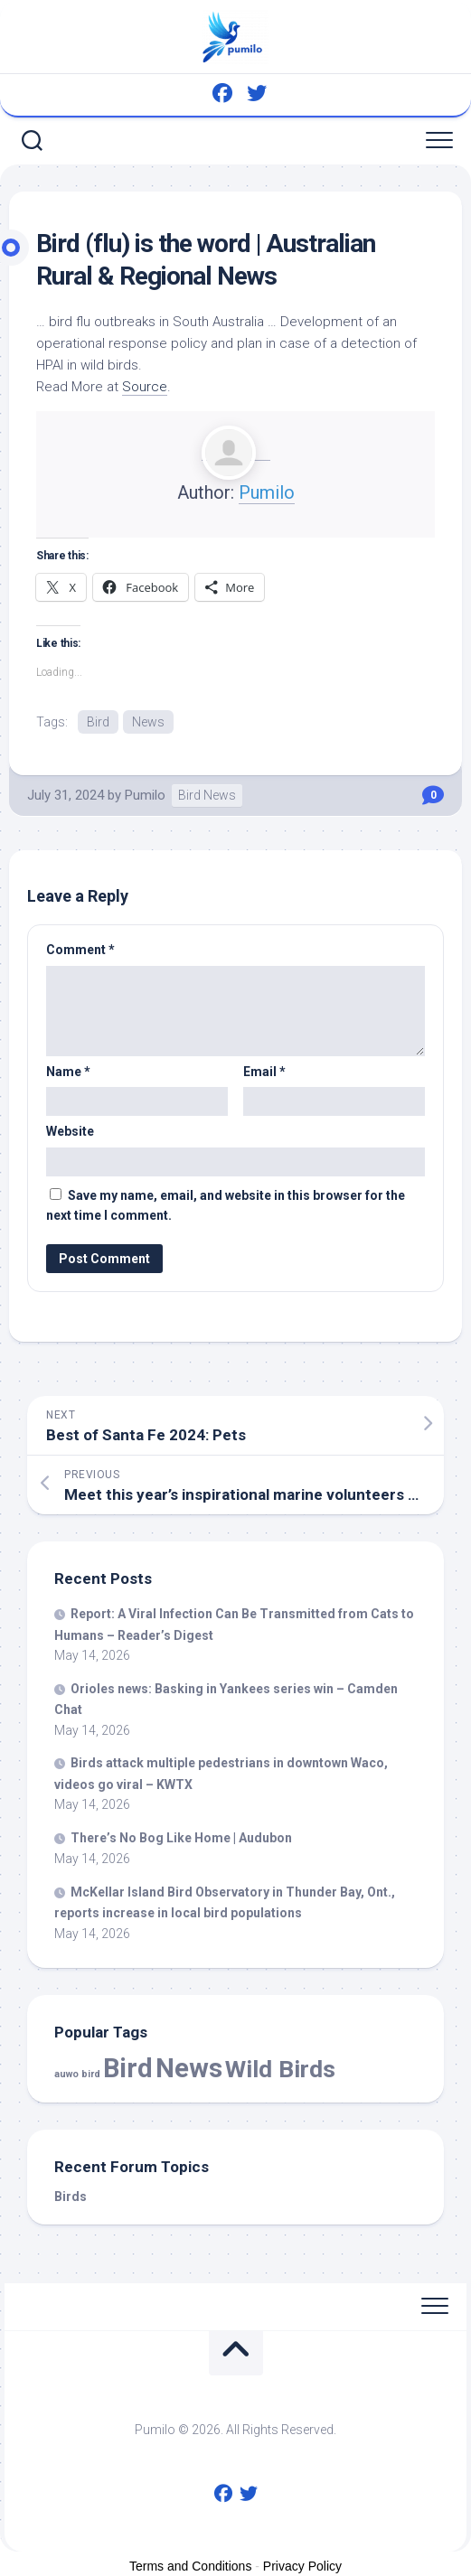 This screenshot has height=2576, width=471. I want to click on Bird [Bird (59,725 items)], so click(128, 2068).